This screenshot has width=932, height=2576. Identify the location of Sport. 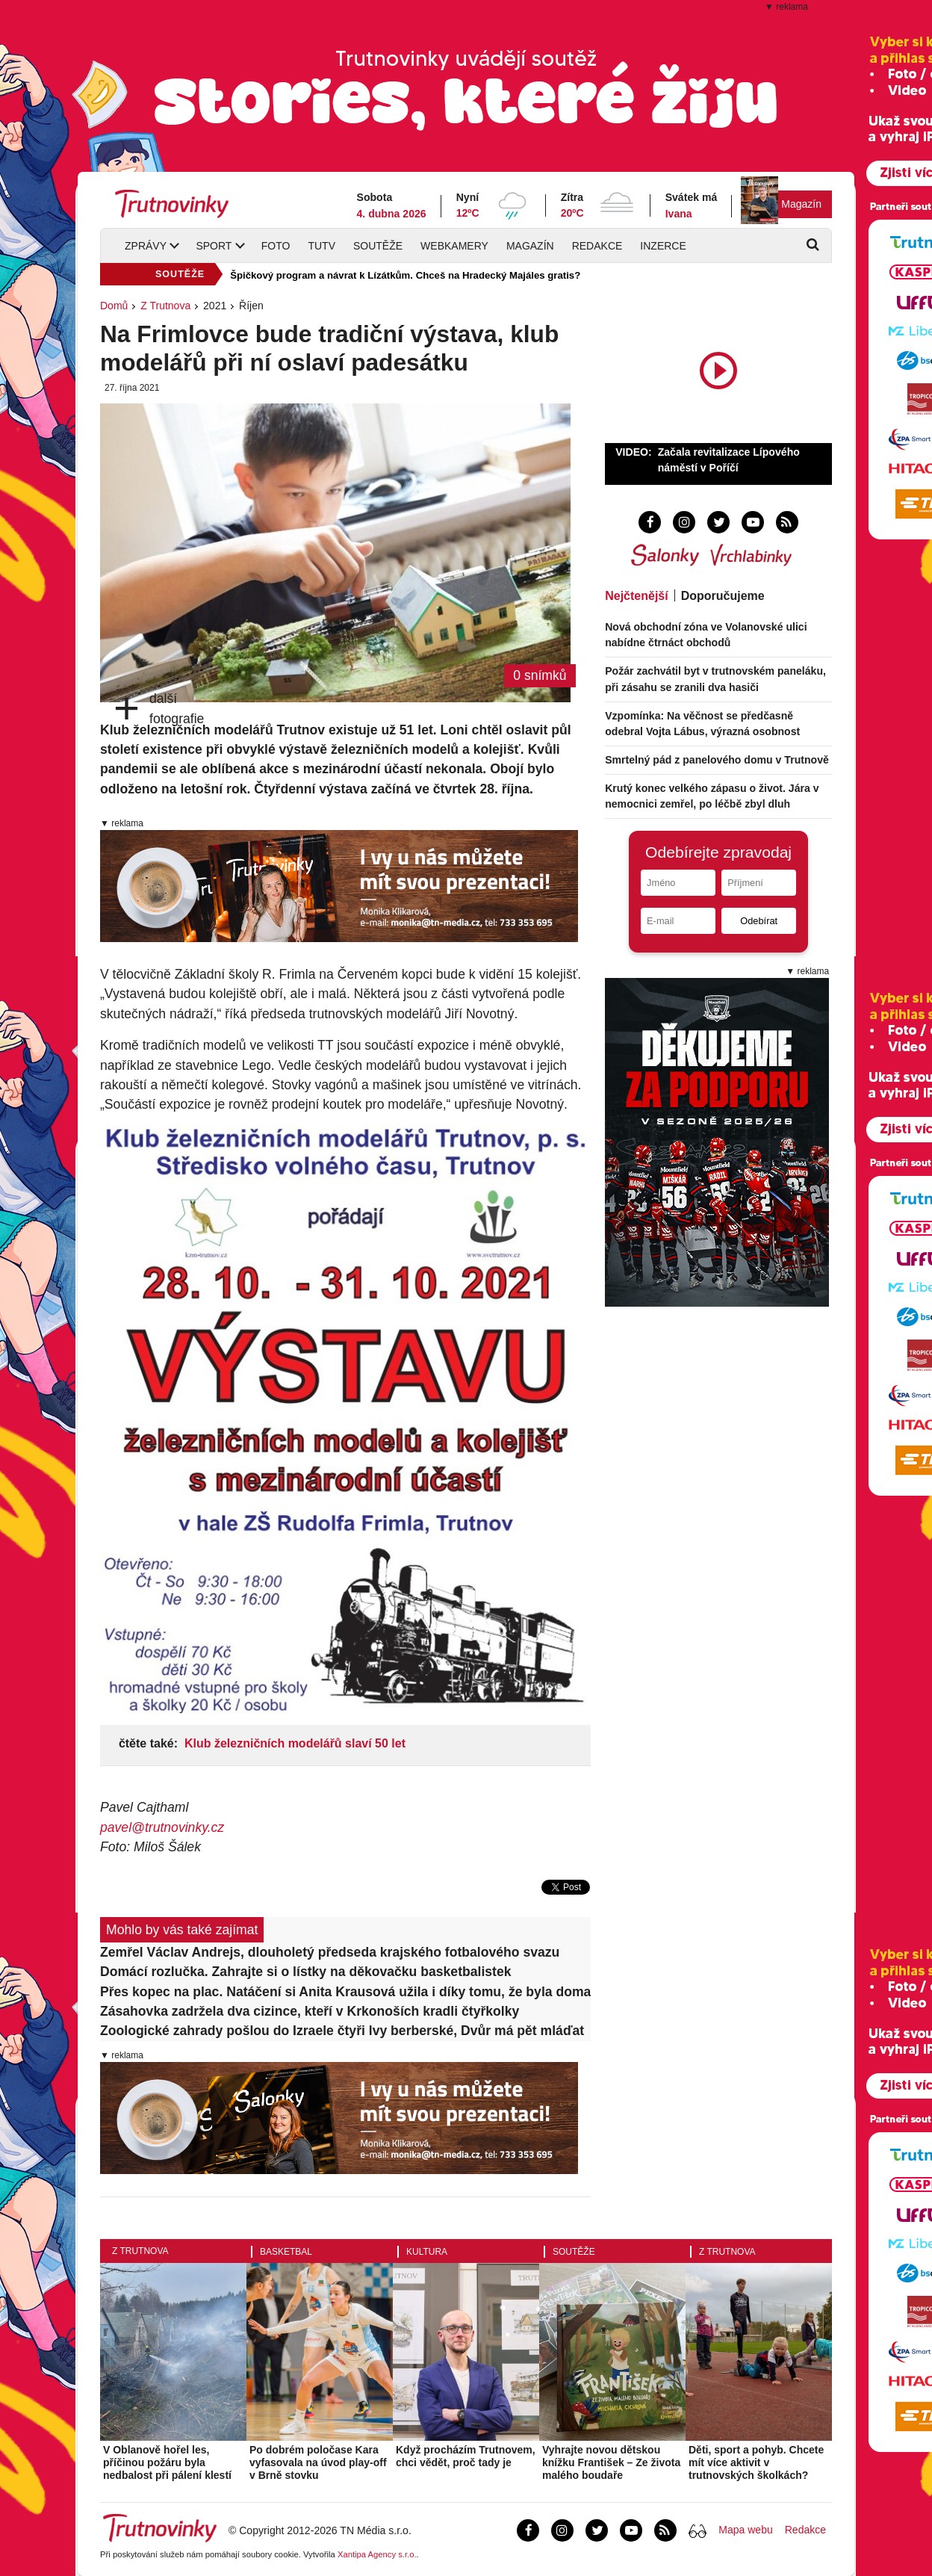
(214, 246).